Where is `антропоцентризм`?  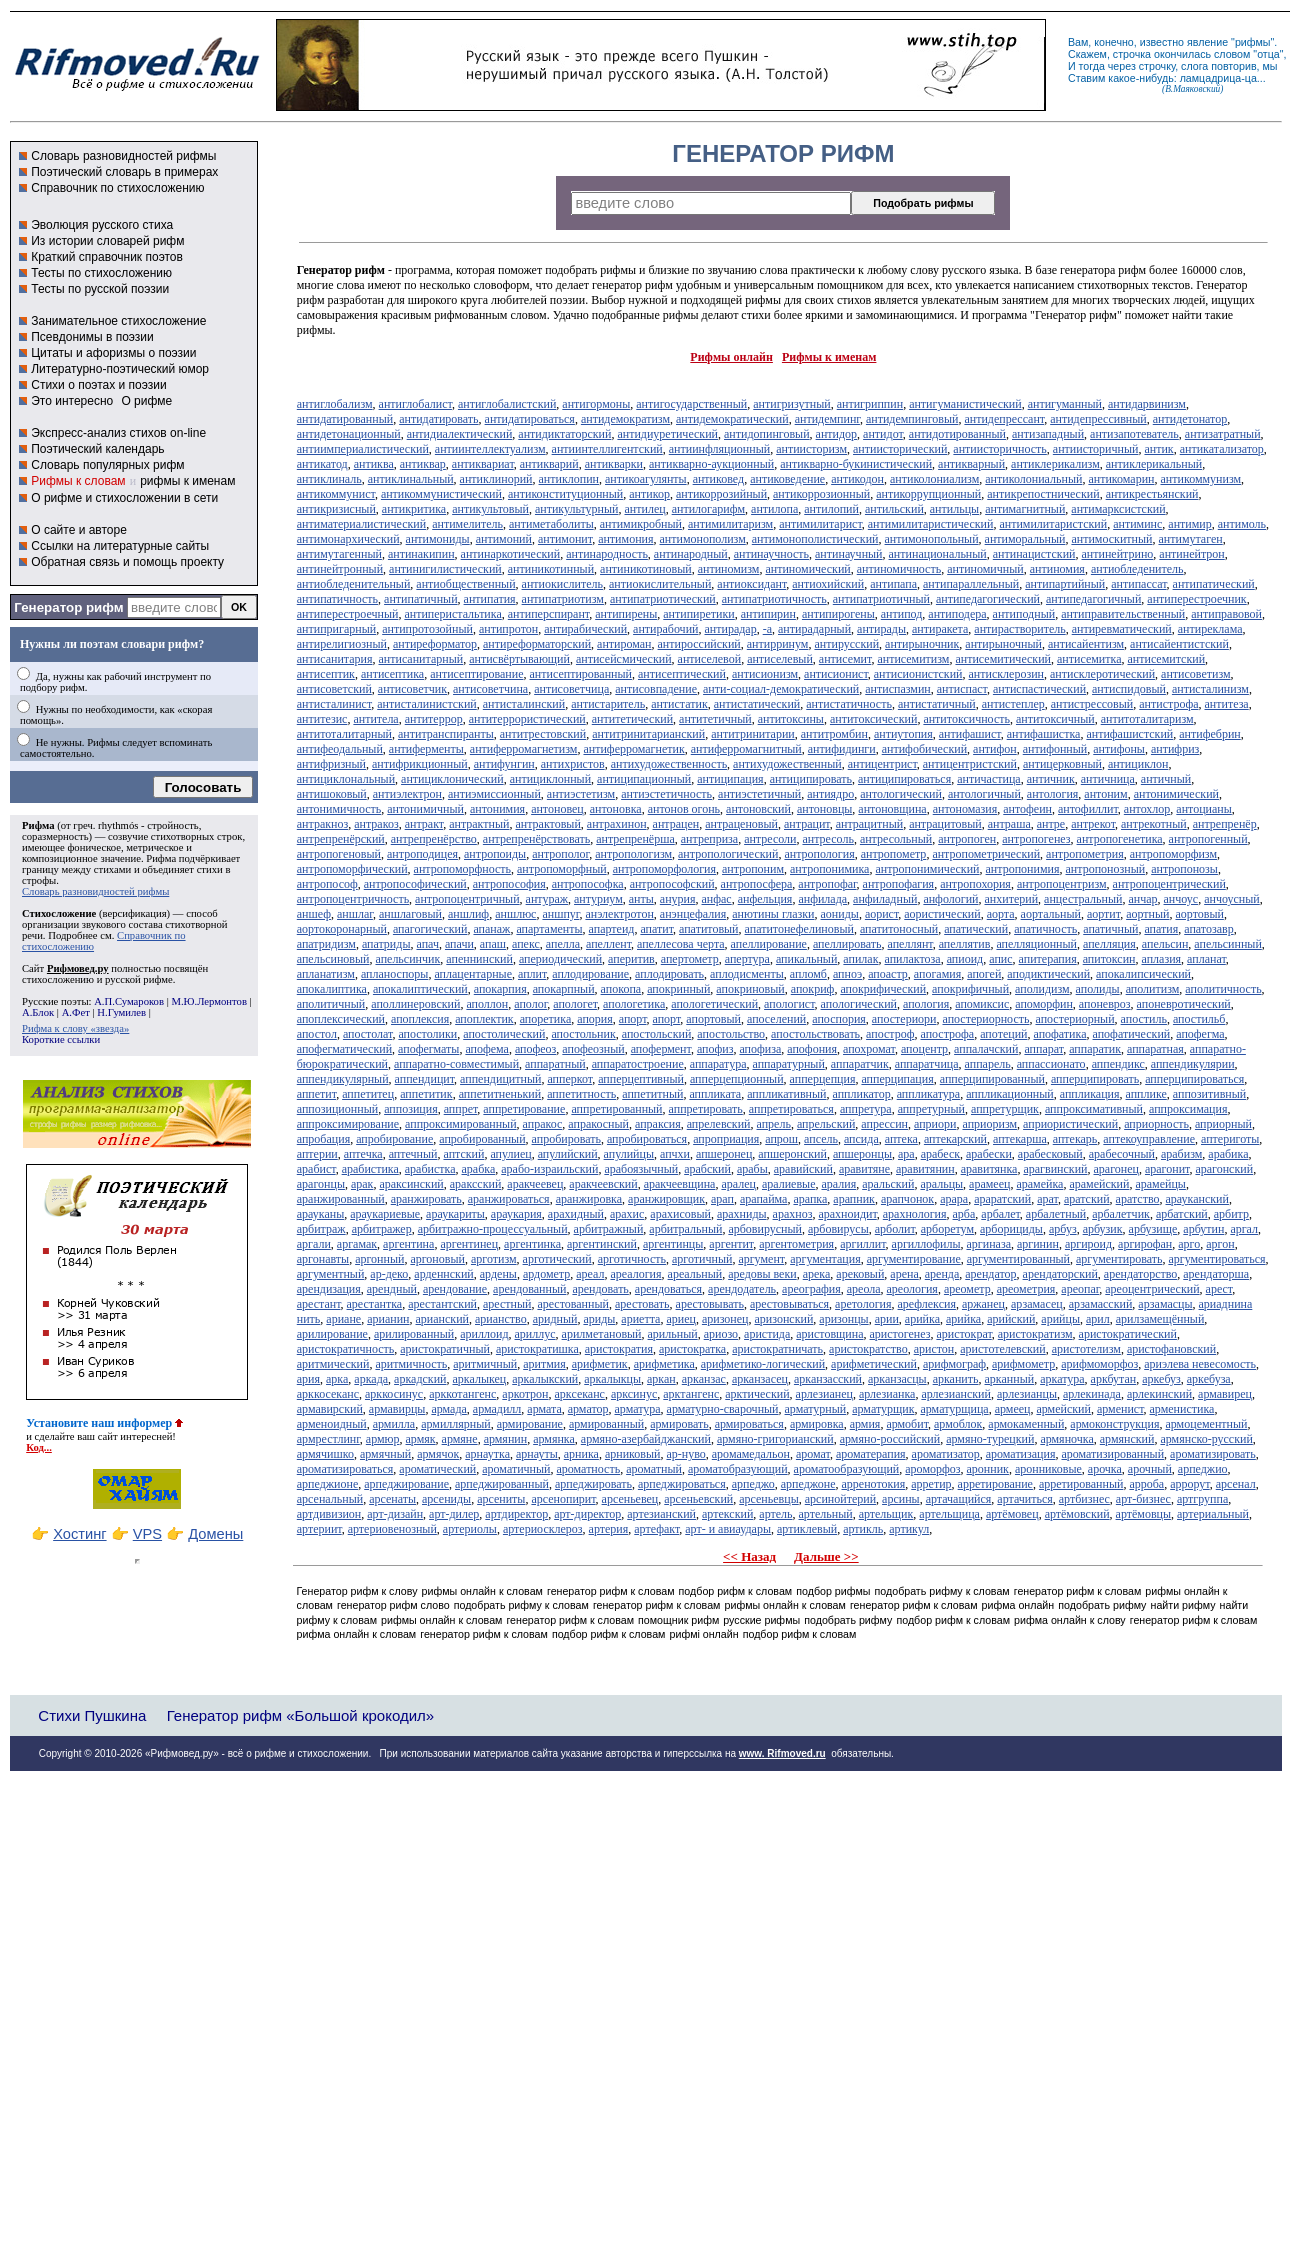 антропоцентризм is located at coordinates (1062, 884).